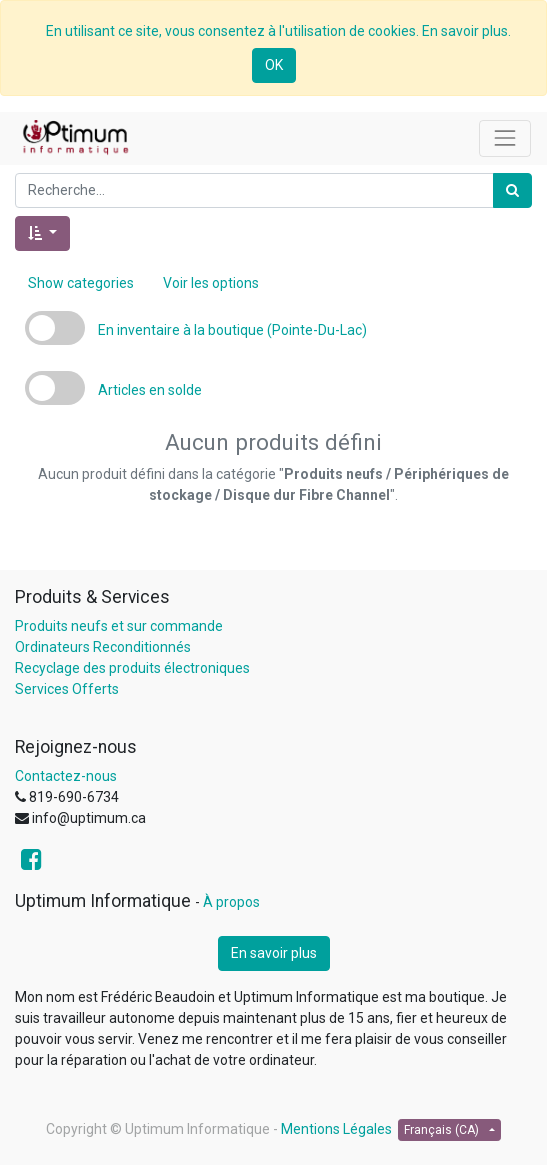 Image resolution: width=547 pixels, height=1165 pixels. Describe the element at coordinates (274, 65) in the screenshot. I see `OK` at that location.